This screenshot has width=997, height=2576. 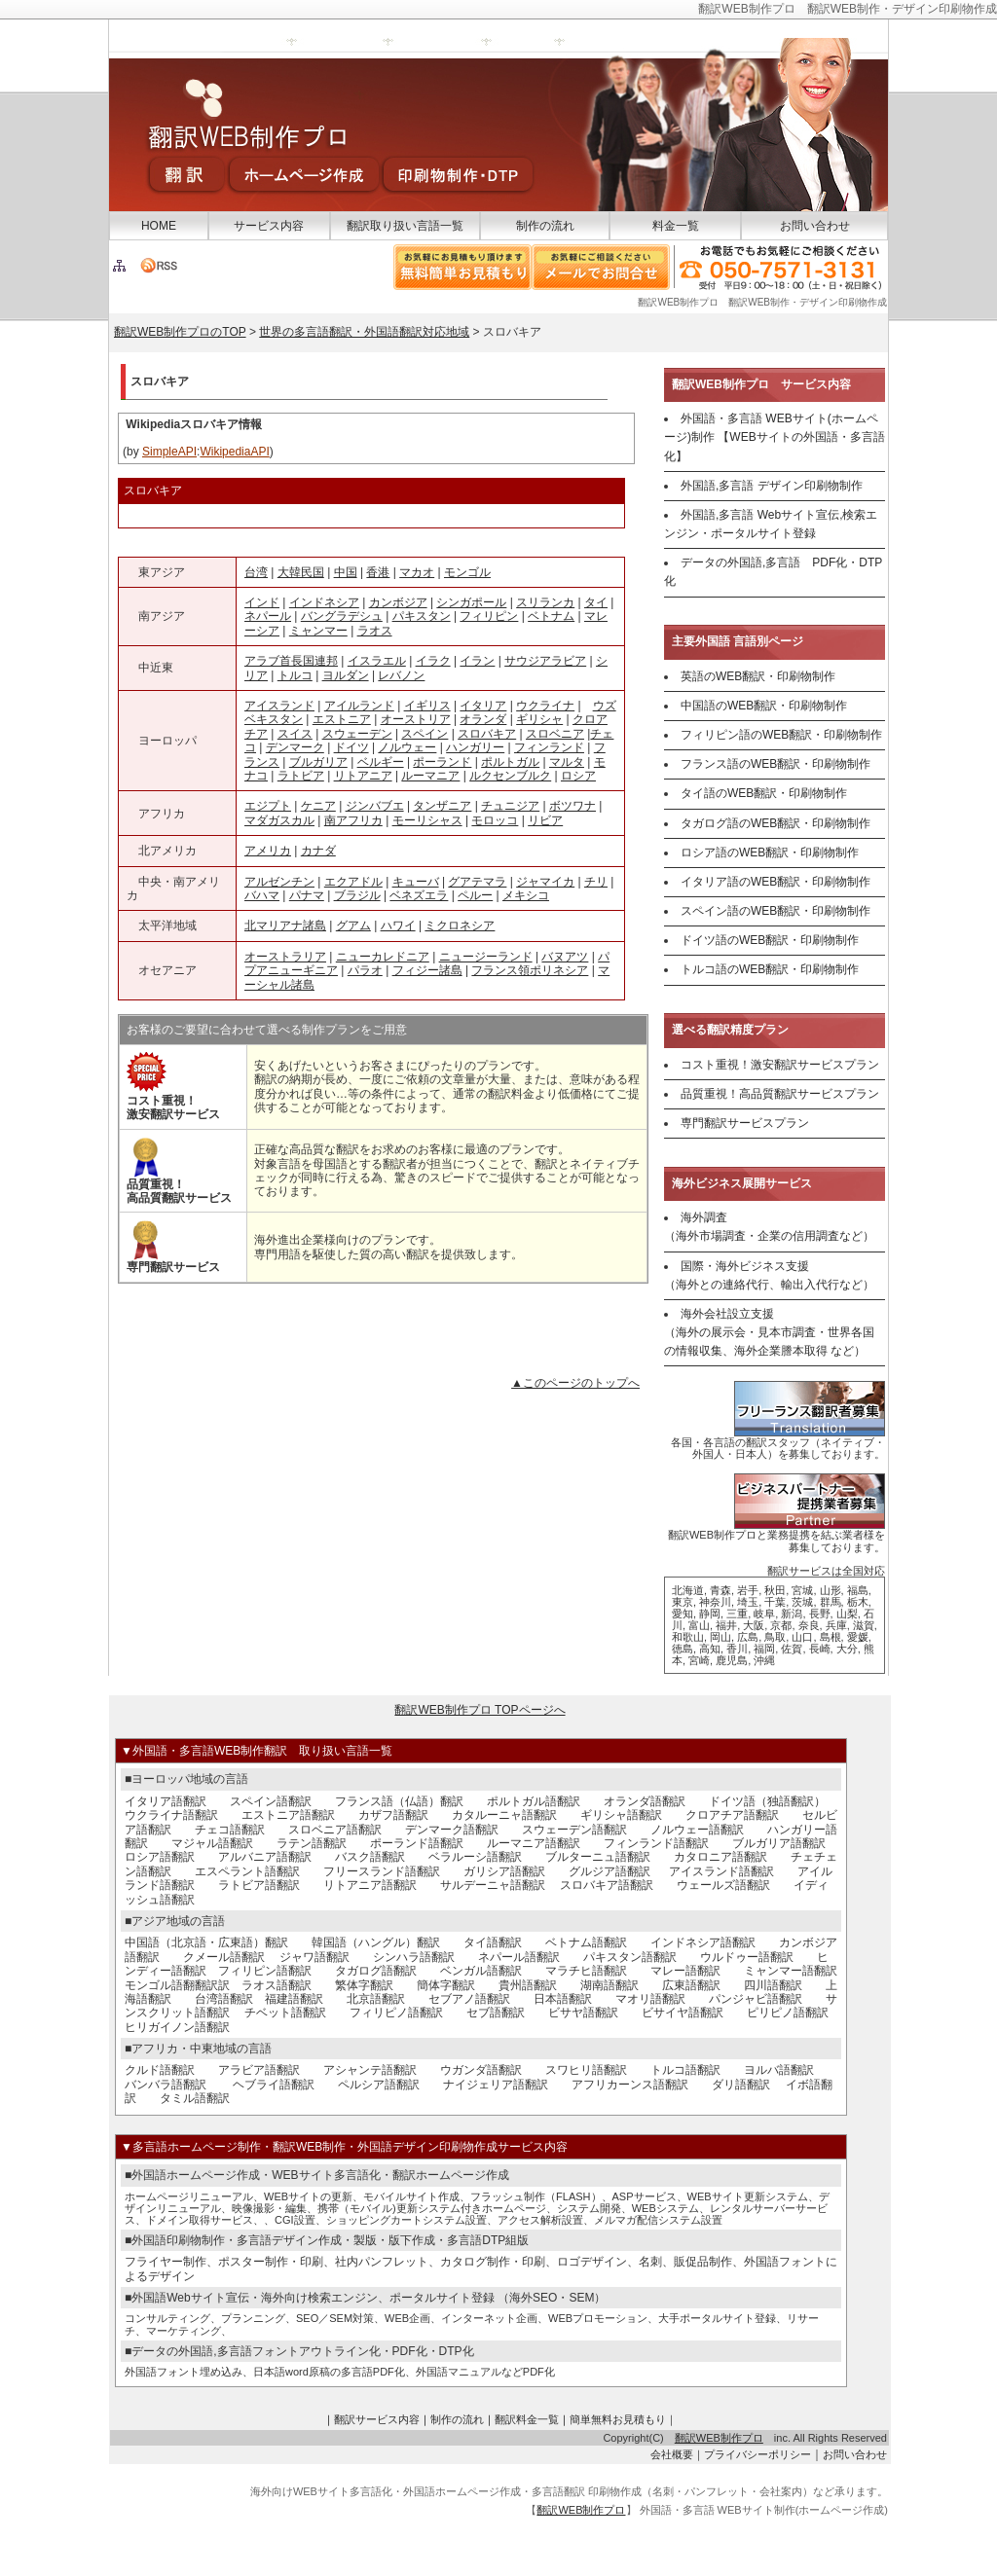 What do you see at coordinates (769, 1275) in the screenshot?
I see `国際・海外ビジネス支援 （海外との連絡代行、輸出入代行など）` at bounding box center [769, 1275].